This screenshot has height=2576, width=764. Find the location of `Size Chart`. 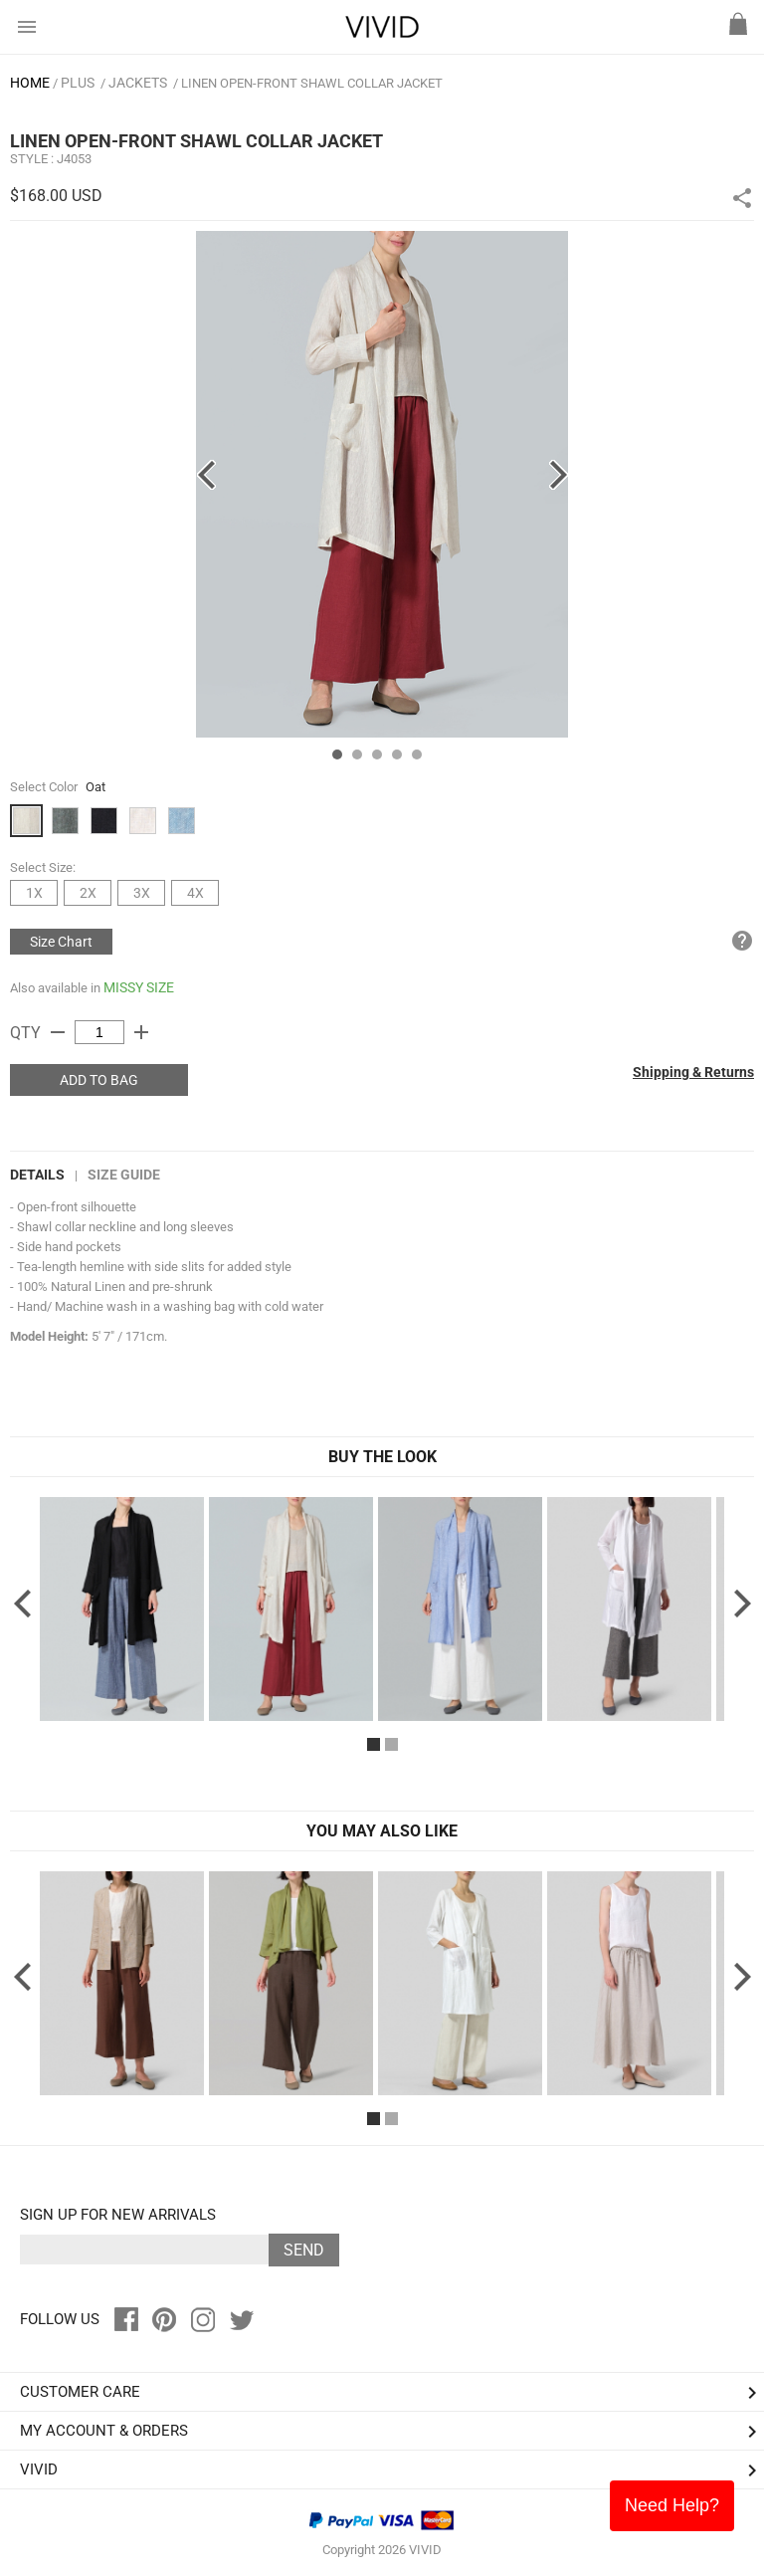

Size Chart is located at coordinates (61, 942).